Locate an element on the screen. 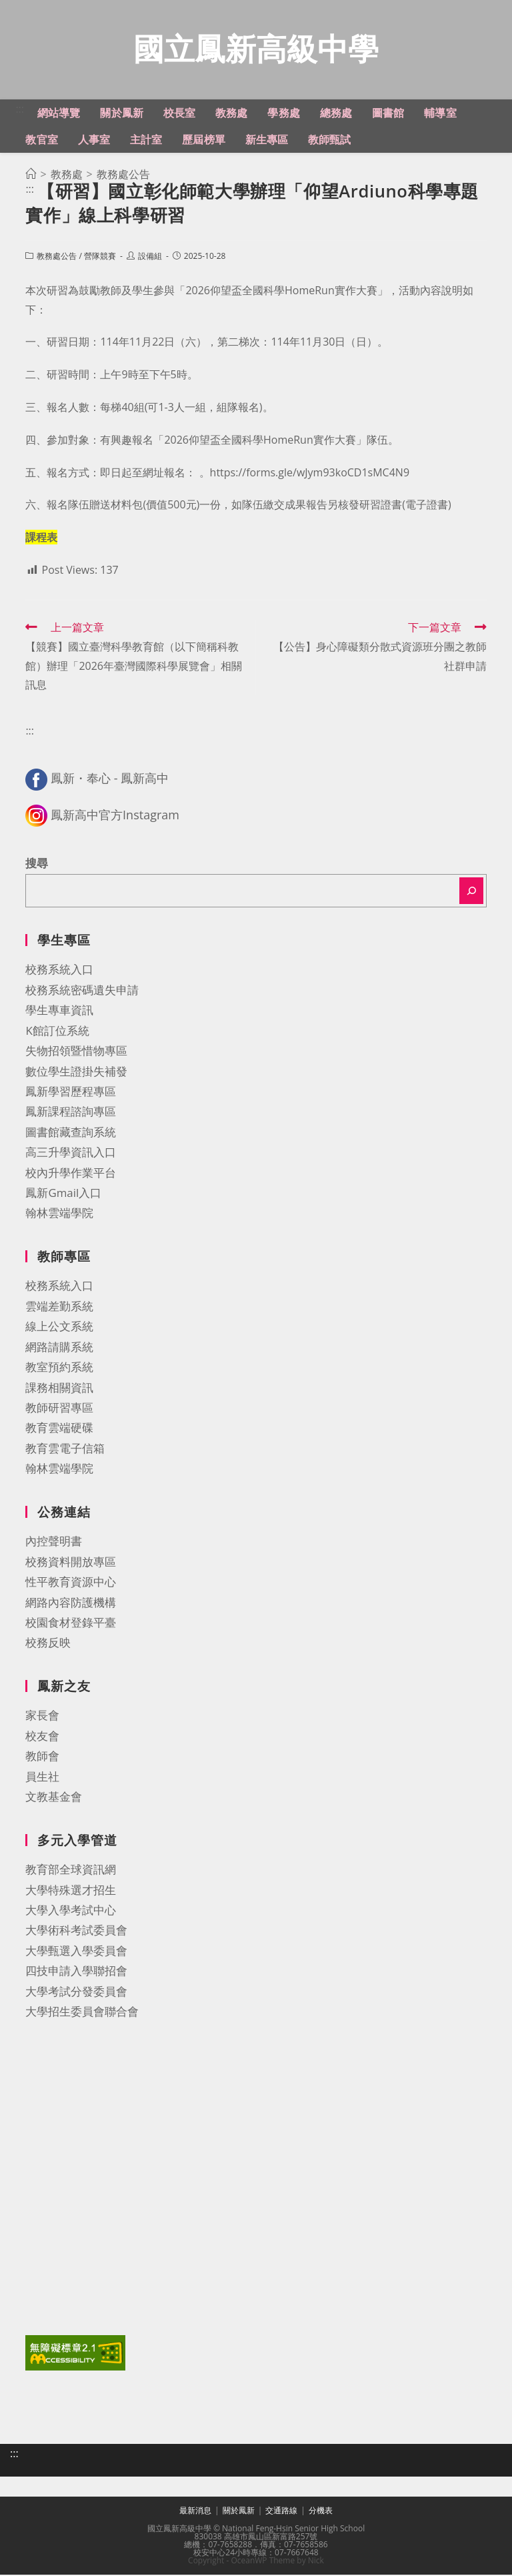 The height and width of the screenshot is (2576, 512). 大學入學考試中心 is located at coordinates (70, 1911).